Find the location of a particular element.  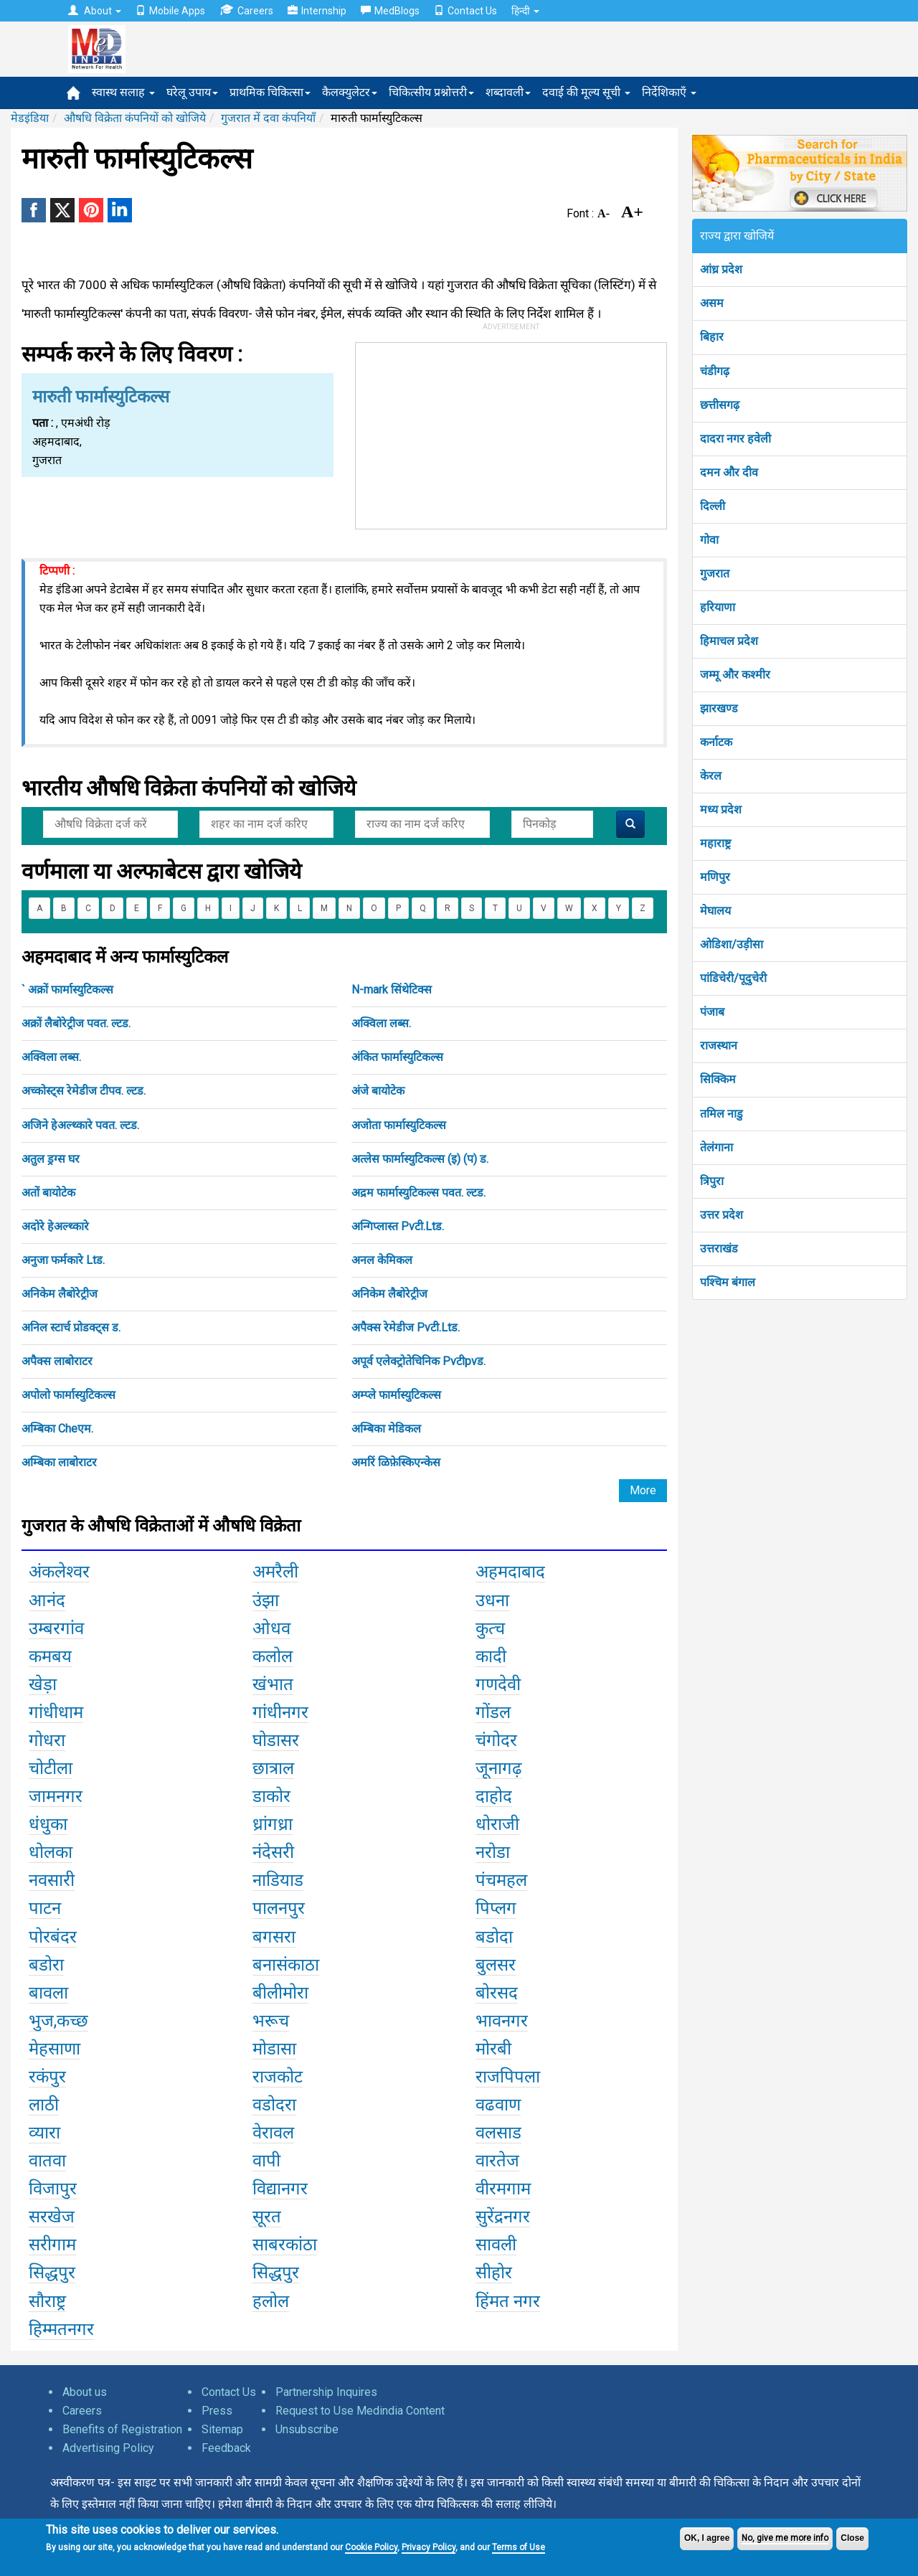

धोलका is located at coordinates (50, 1852).